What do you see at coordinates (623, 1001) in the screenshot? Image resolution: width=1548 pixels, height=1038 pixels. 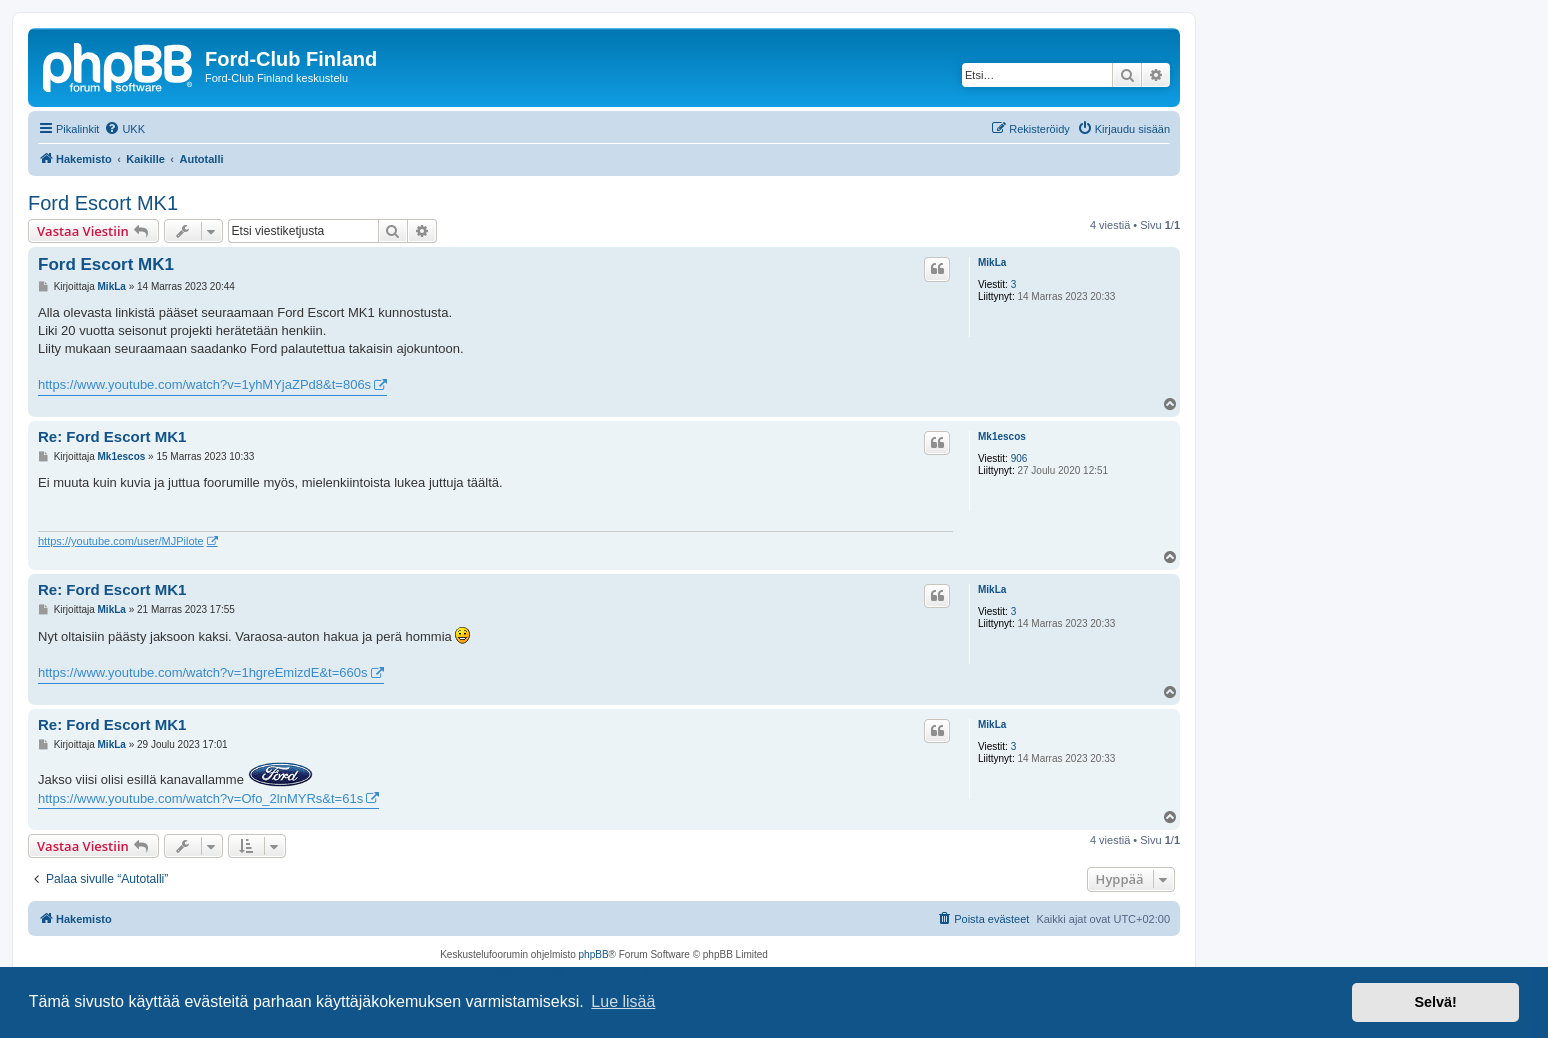 I see `Lue lisää [button]` at bounding box center [623, 1001].